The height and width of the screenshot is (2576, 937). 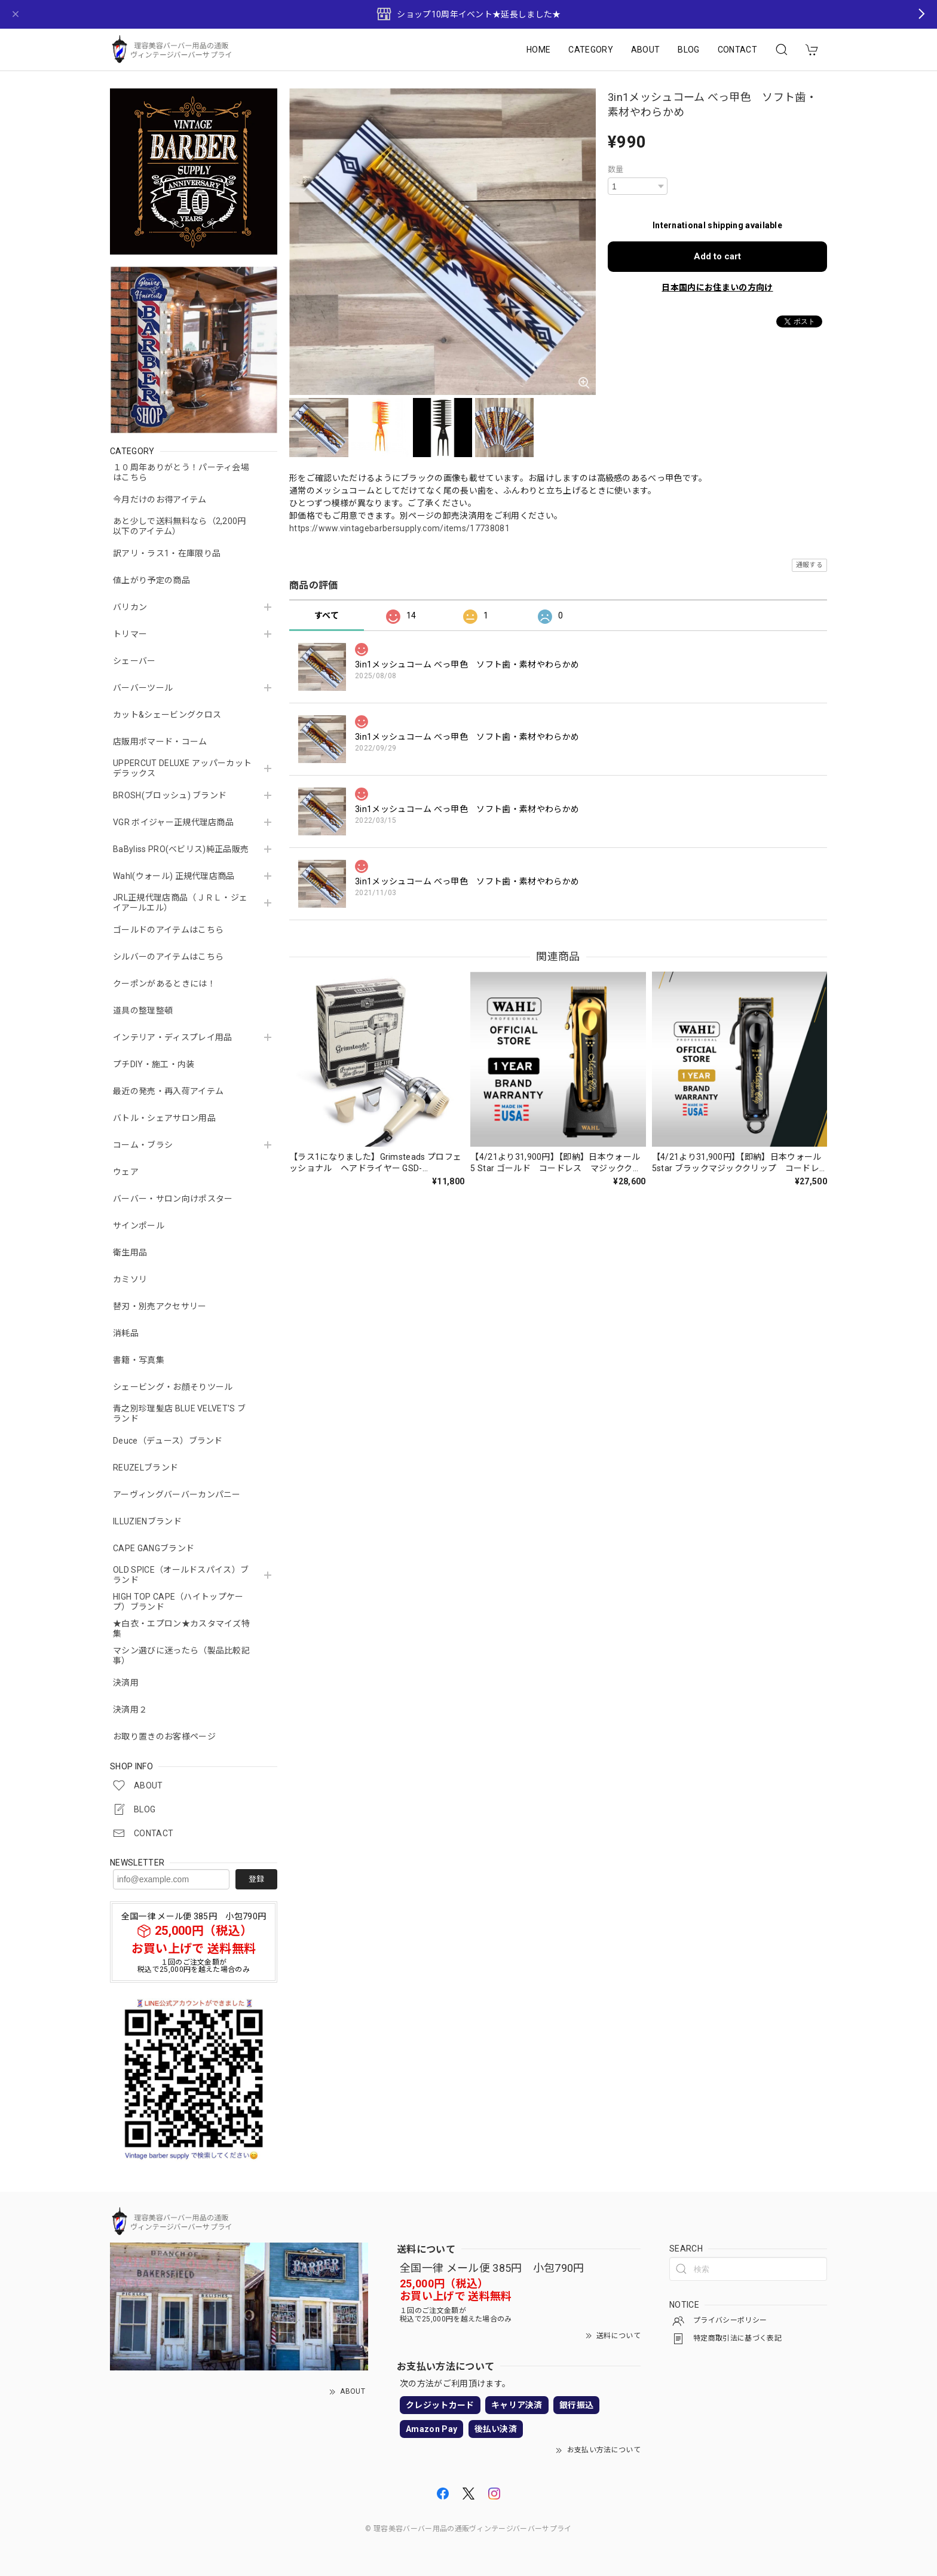 What do you see at coordinates (168, 930) in the screenshot?
I see `ゴールドのアイテムはこちら` at bounding box center [168, 930].